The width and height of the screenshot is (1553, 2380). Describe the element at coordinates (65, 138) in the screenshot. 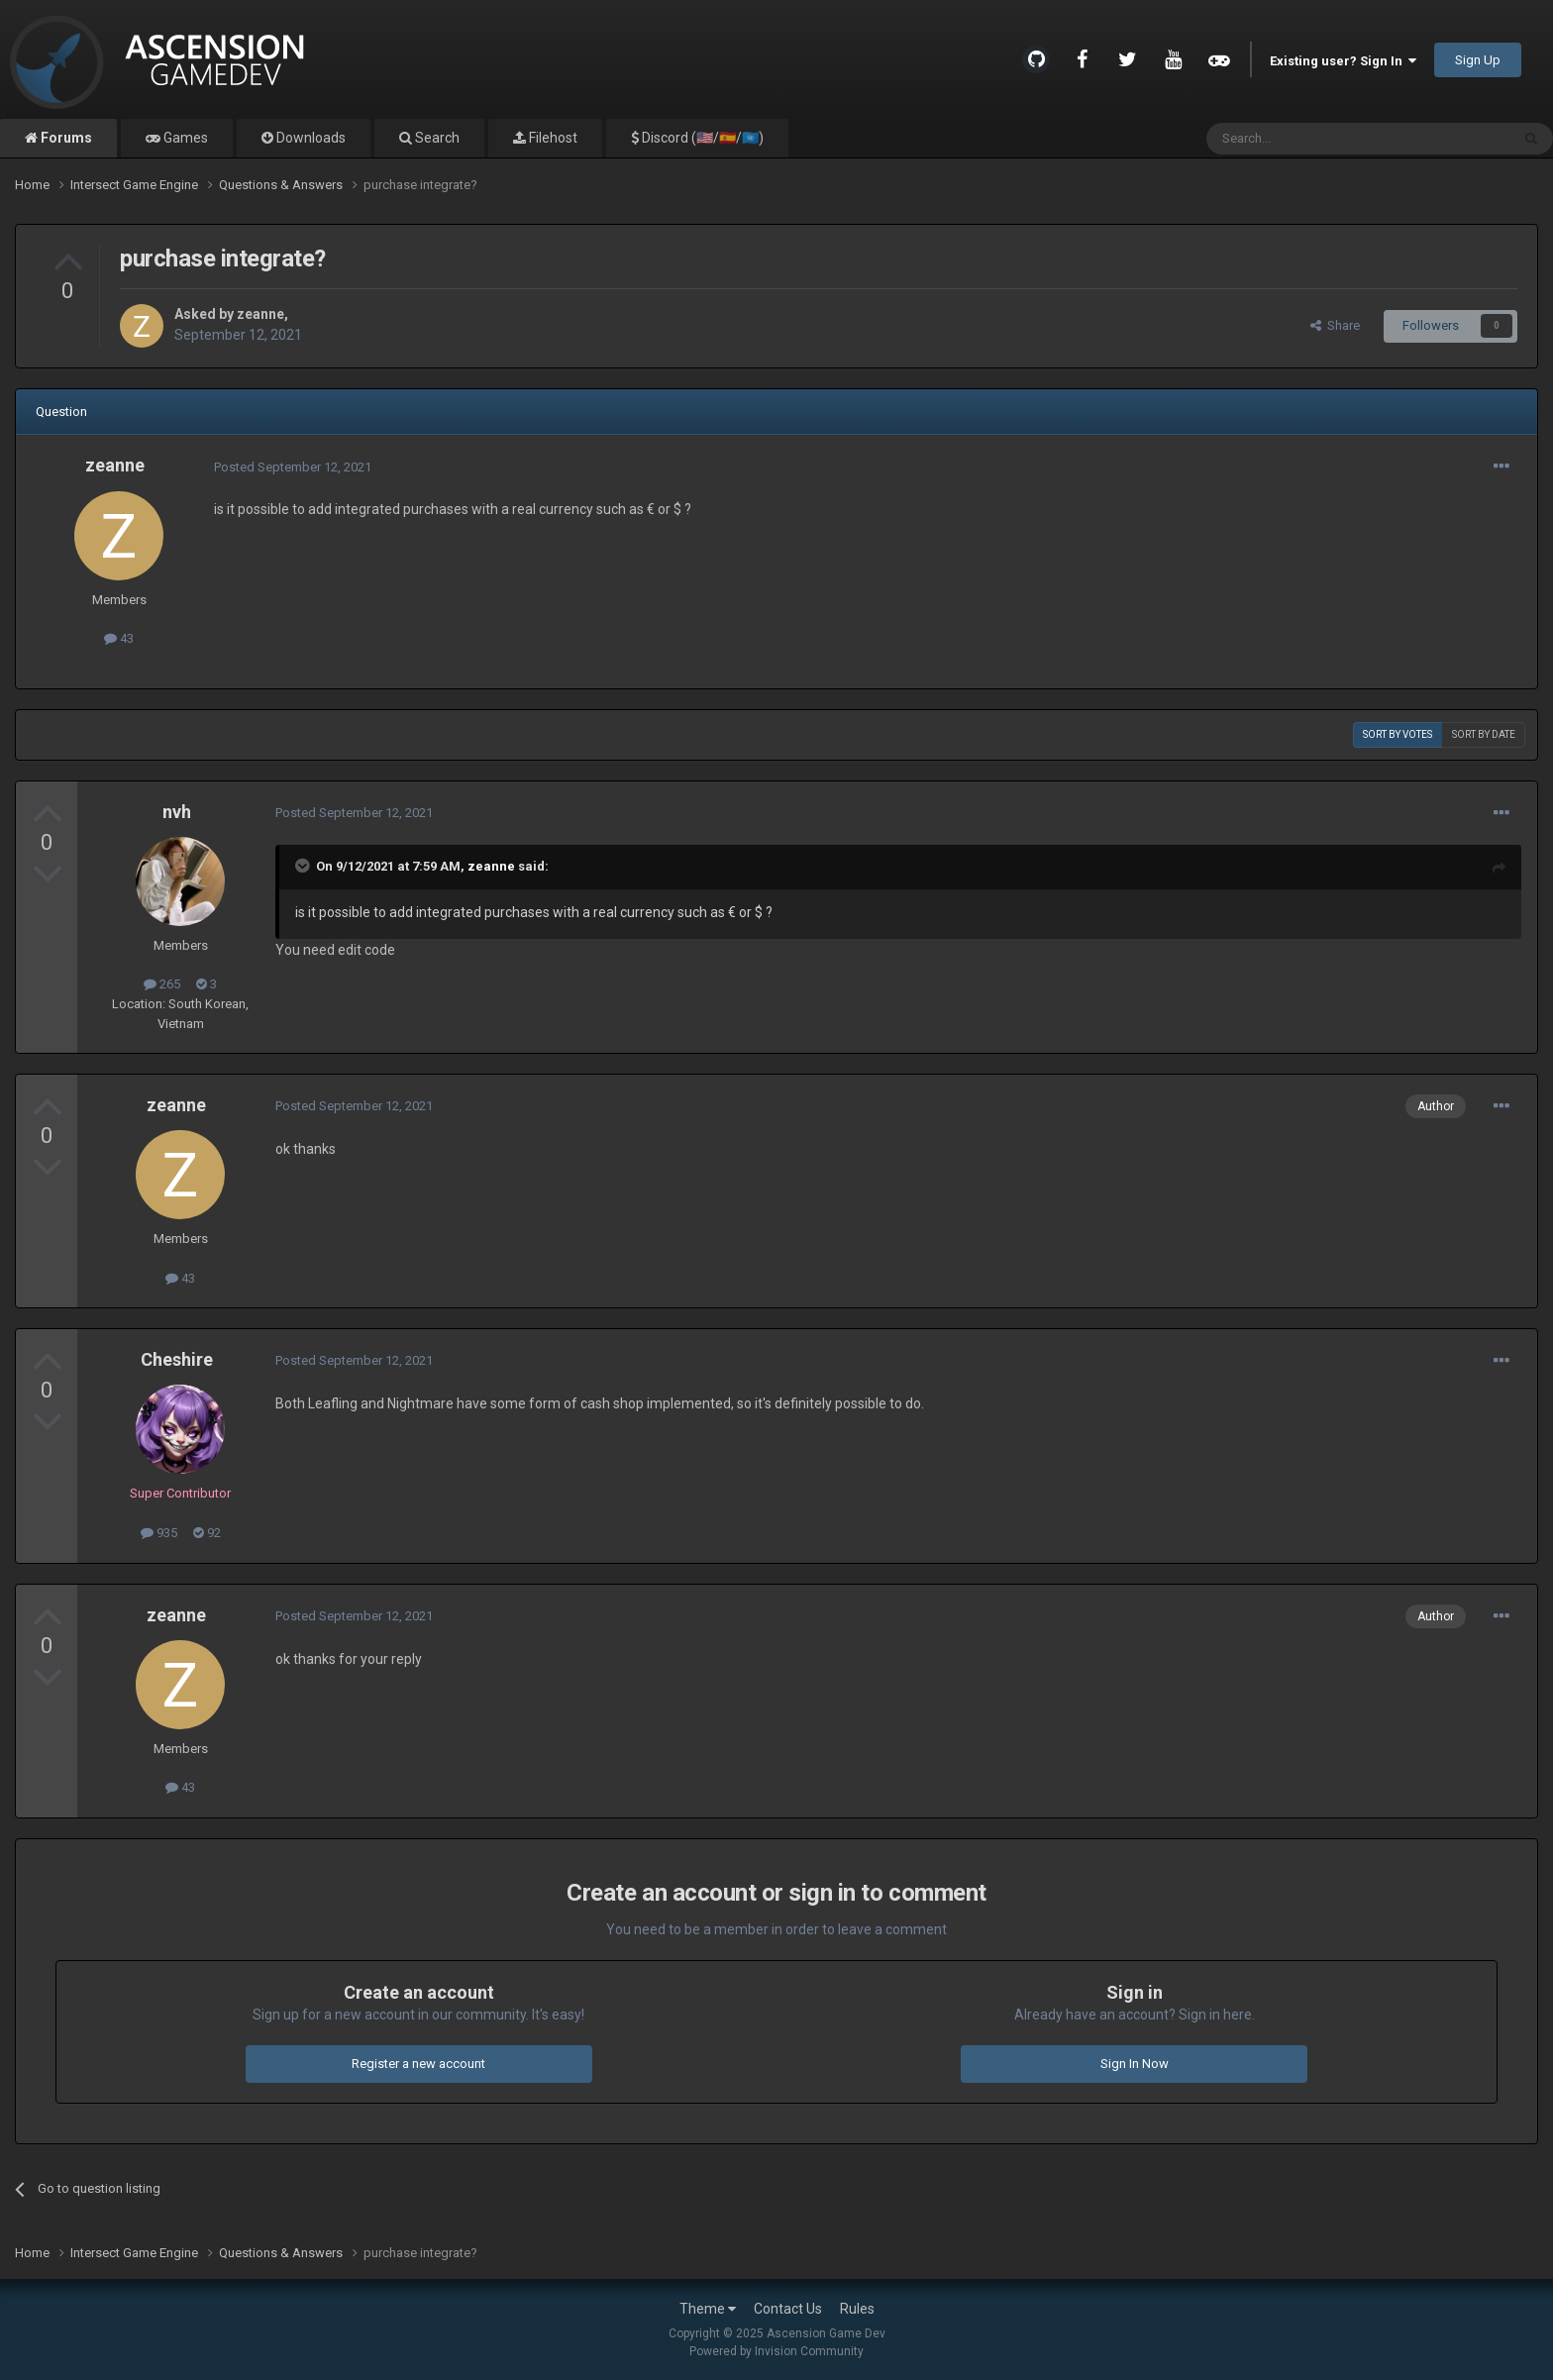

I see `Forums` at that location.